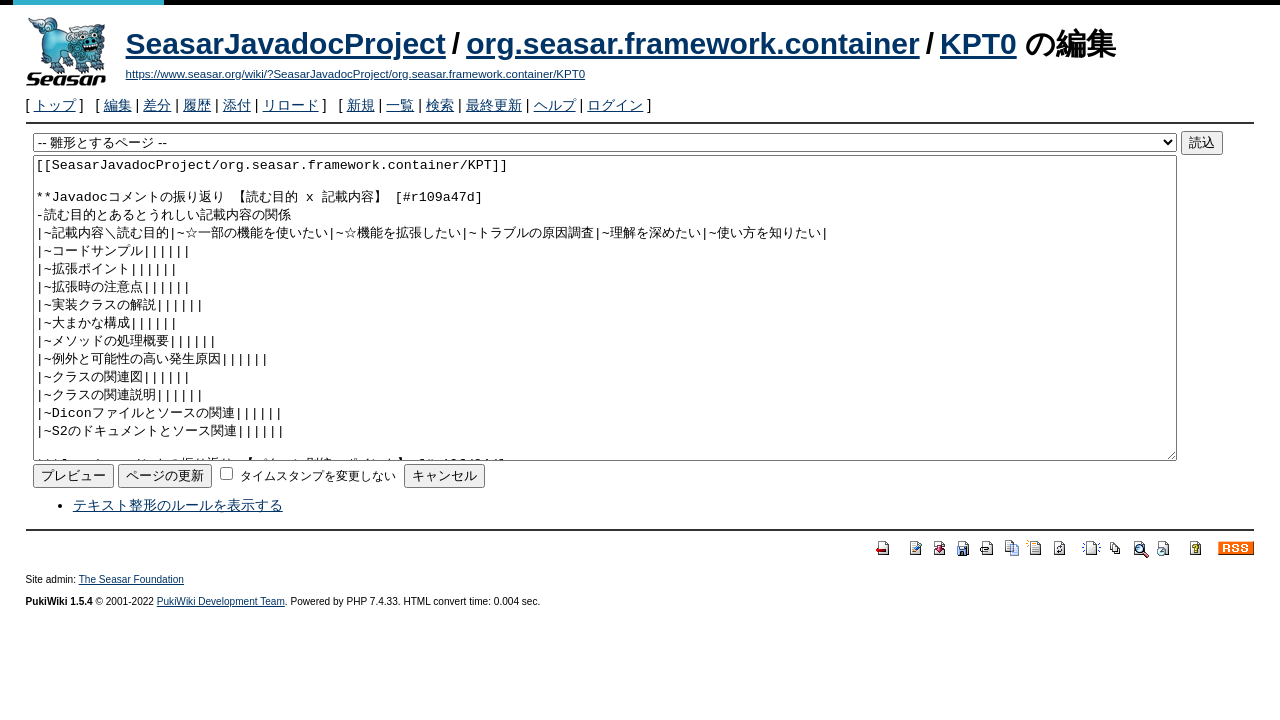 Image resolution: width=1280 pixels, height=720 pixels. I want to click on 一覧, so click(400, 105).